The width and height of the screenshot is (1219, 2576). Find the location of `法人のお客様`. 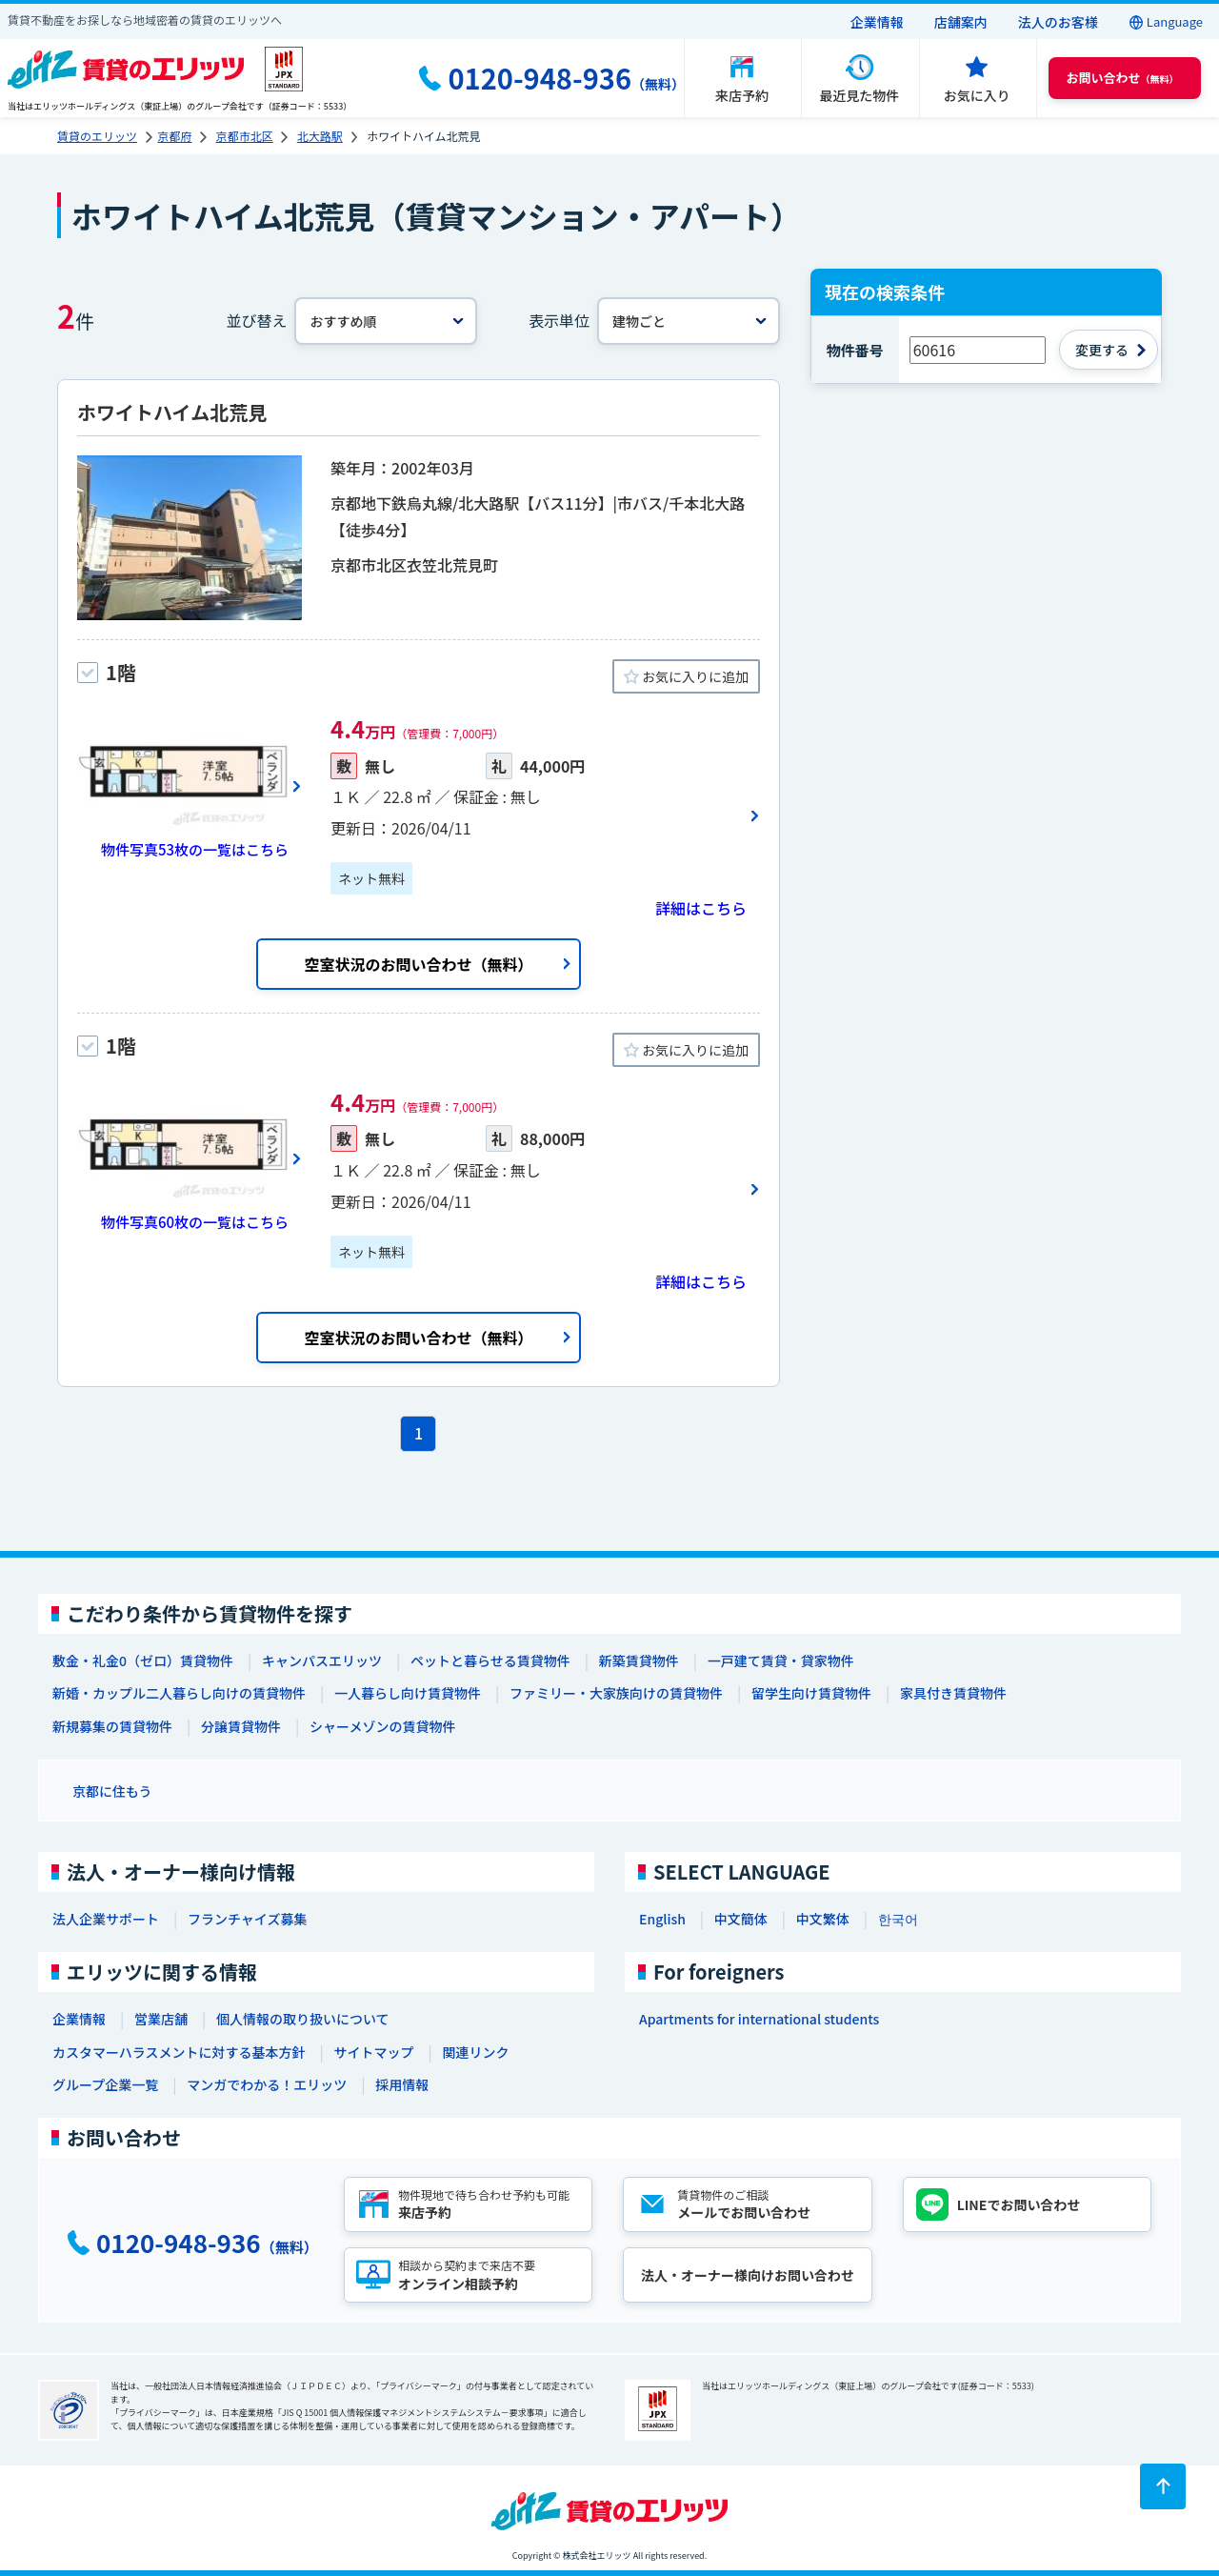

法人のお客様 is located at coordinates (1058, 21).